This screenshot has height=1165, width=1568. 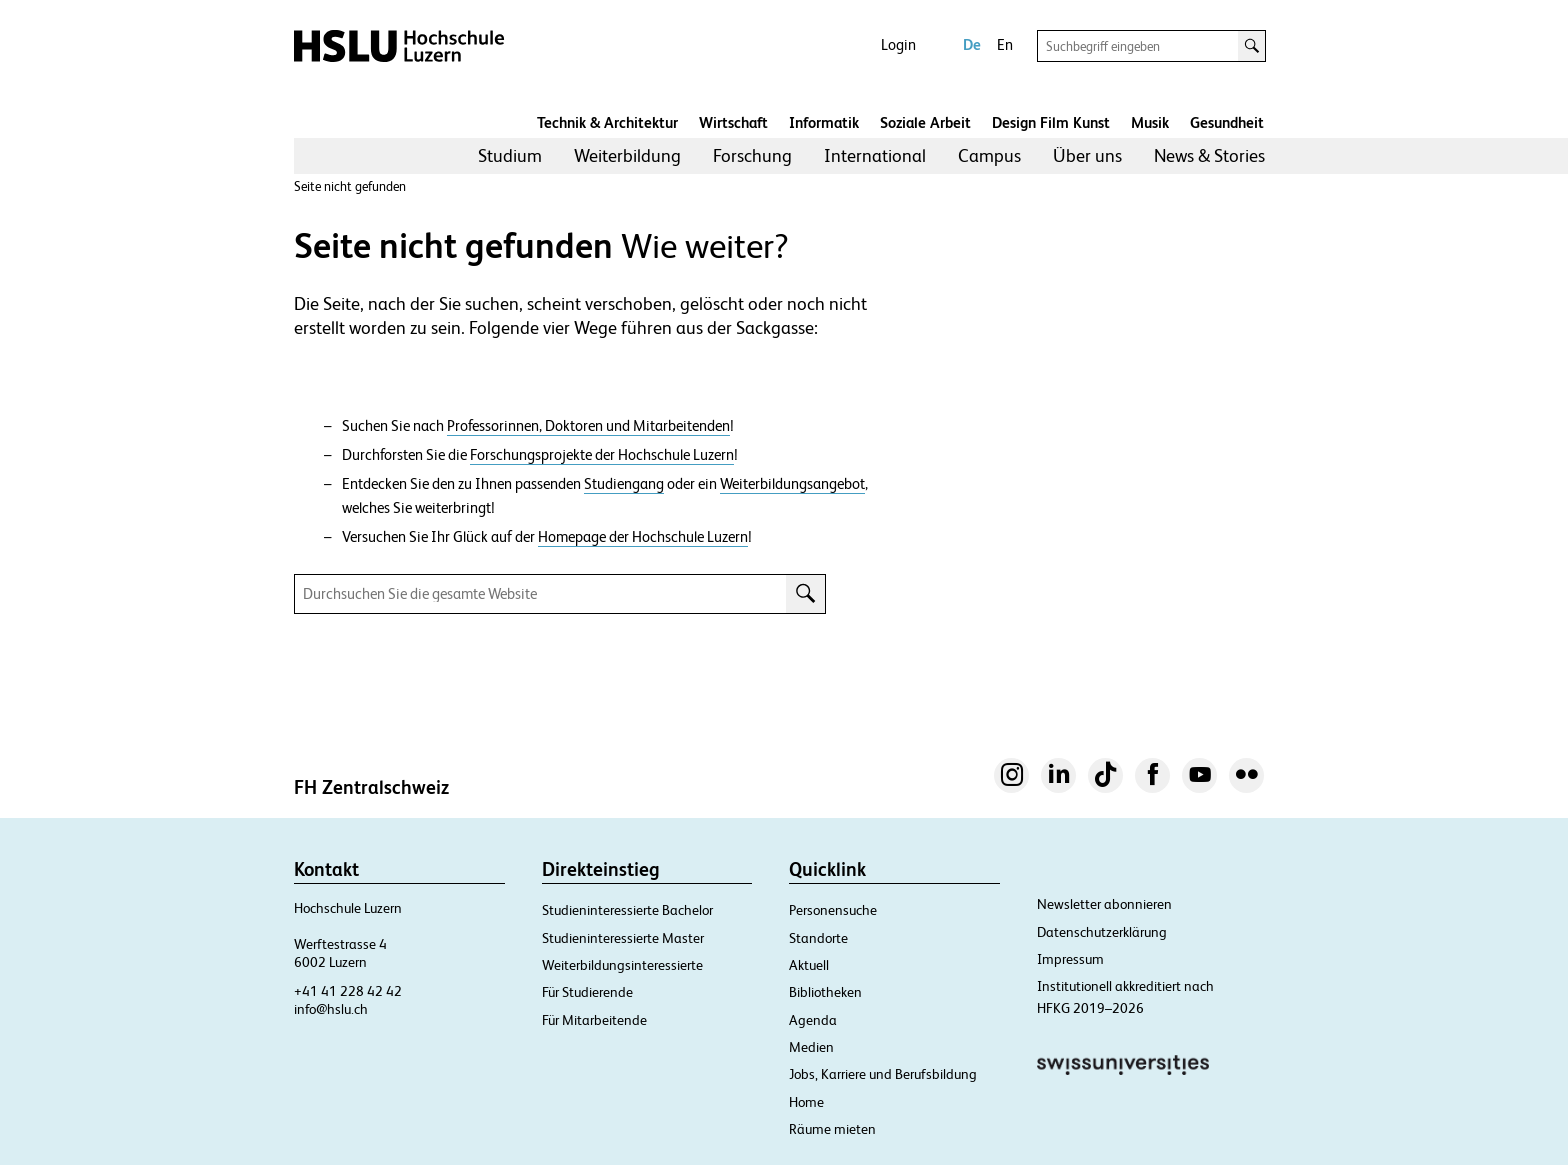 What do you see at coordinates (1150, 122) in the screenshot?
I see `Musik` at bounding box center [1150, 122].